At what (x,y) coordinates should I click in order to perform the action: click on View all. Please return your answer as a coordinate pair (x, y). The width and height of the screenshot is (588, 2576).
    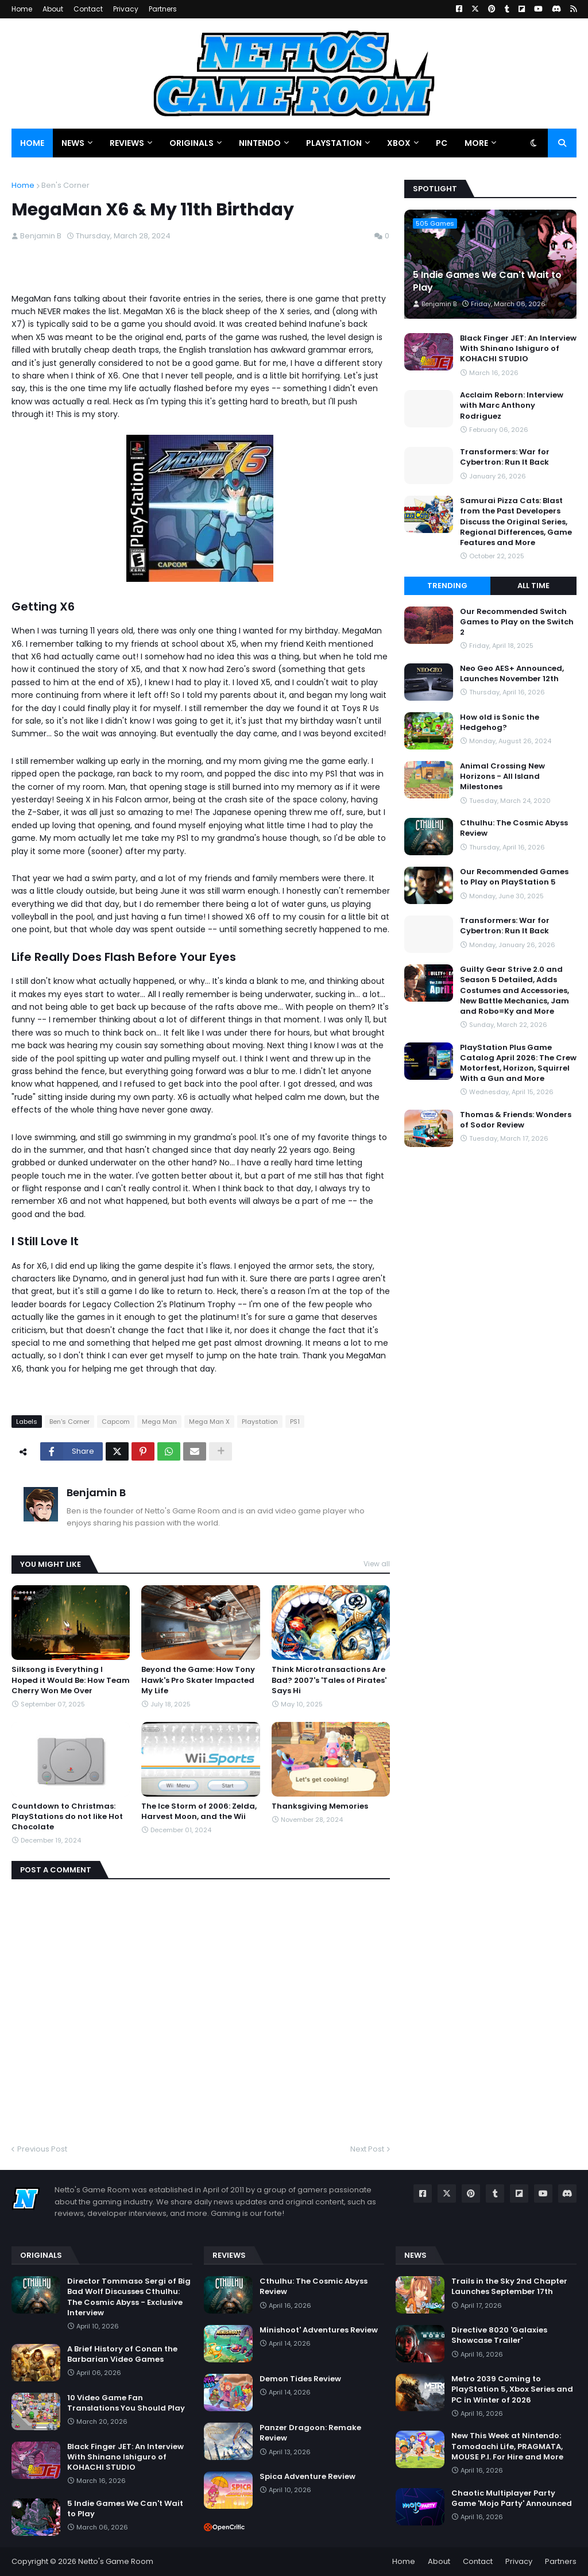
    Looking at the image, I should click on (376, 1564).